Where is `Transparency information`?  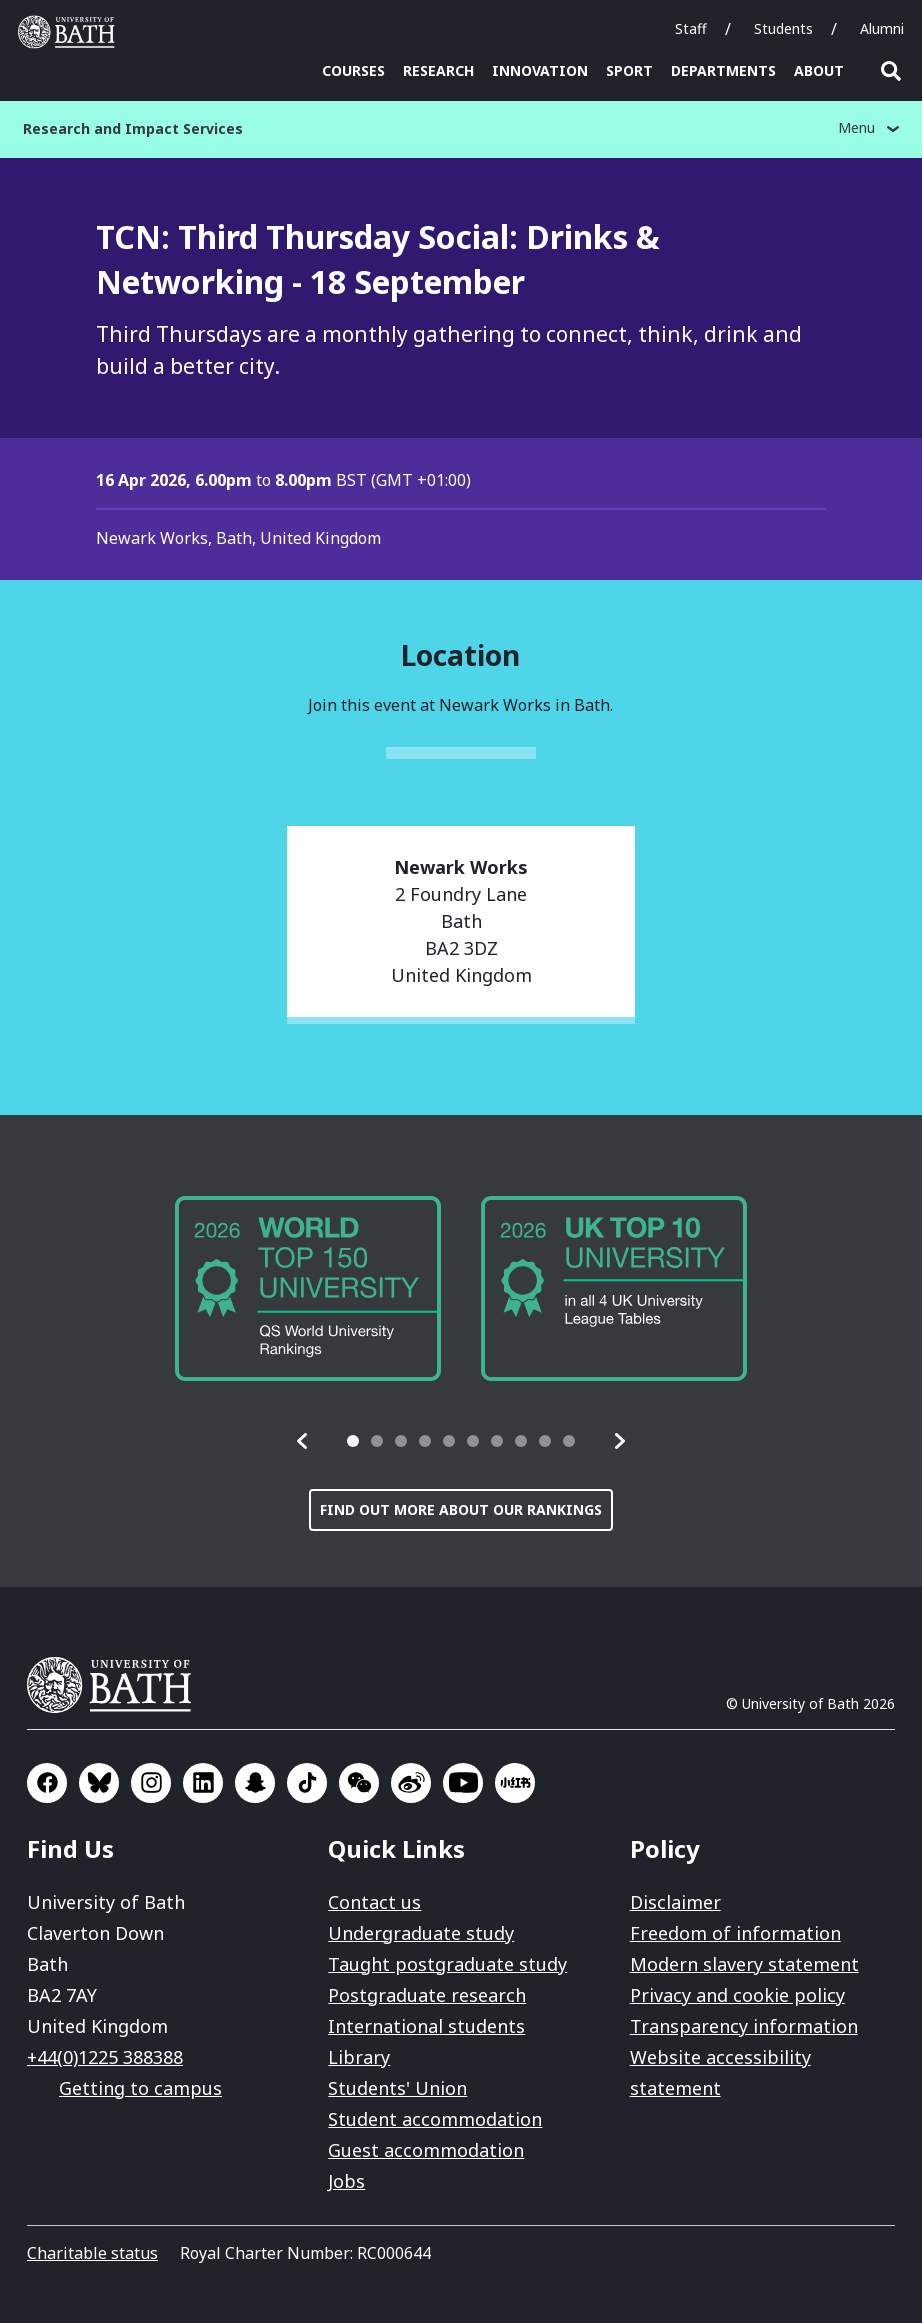
Transparency information is located at coordinates (744, 2026).